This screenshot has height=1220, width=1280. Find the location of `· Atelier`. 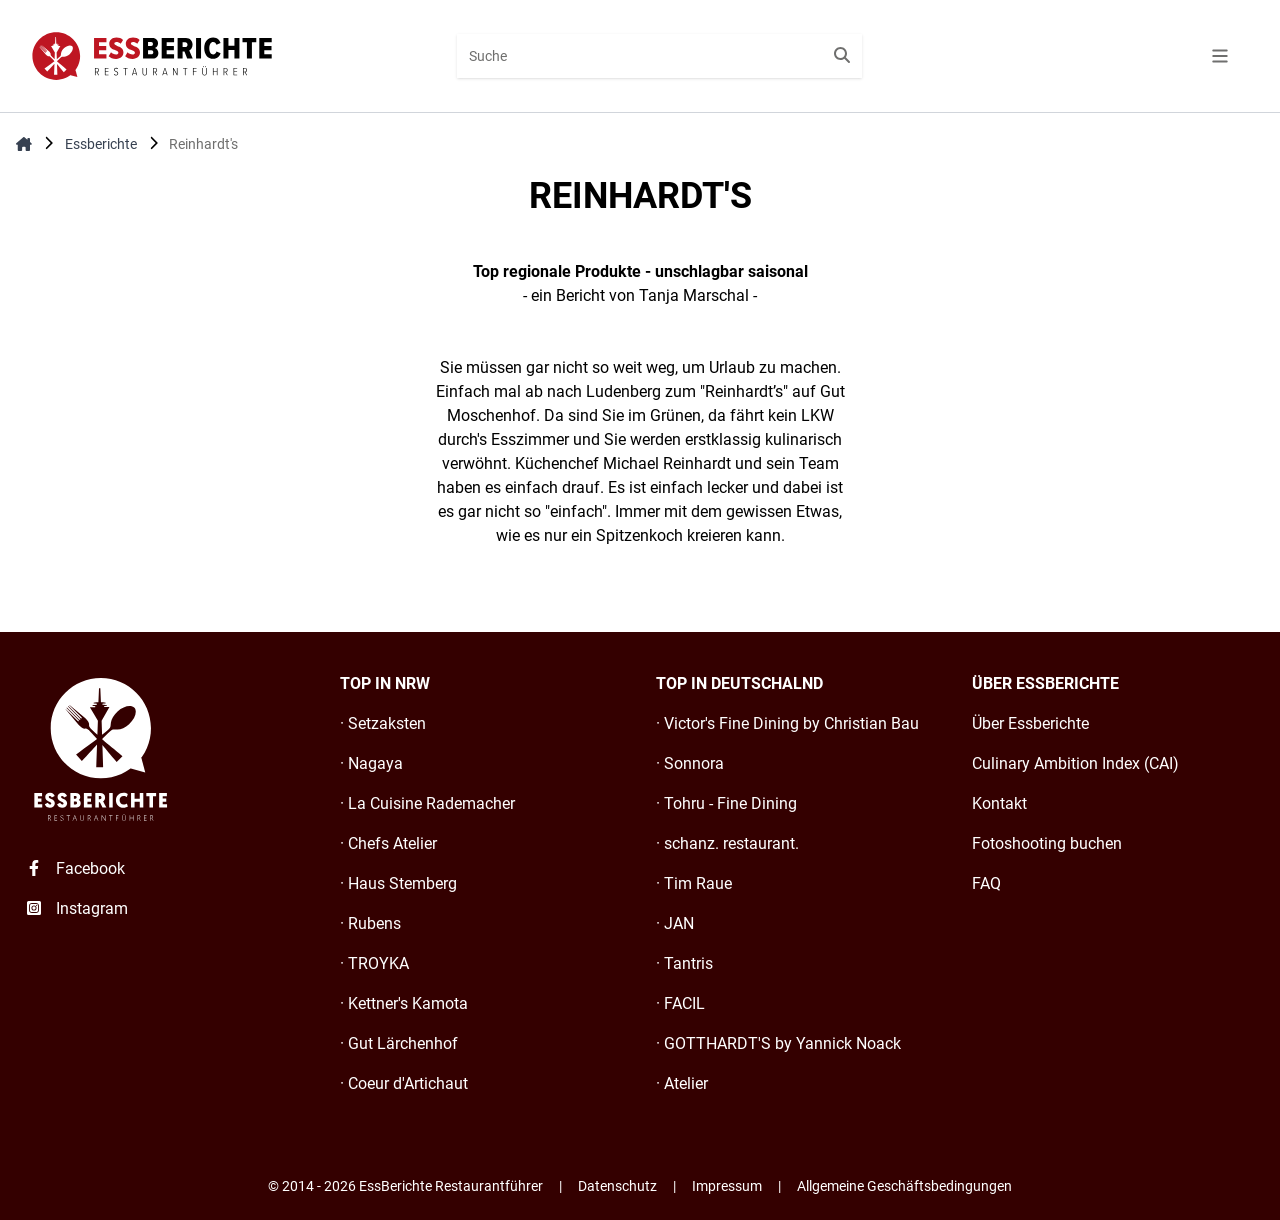

· Atelier is located at coordinates (682, 1083).